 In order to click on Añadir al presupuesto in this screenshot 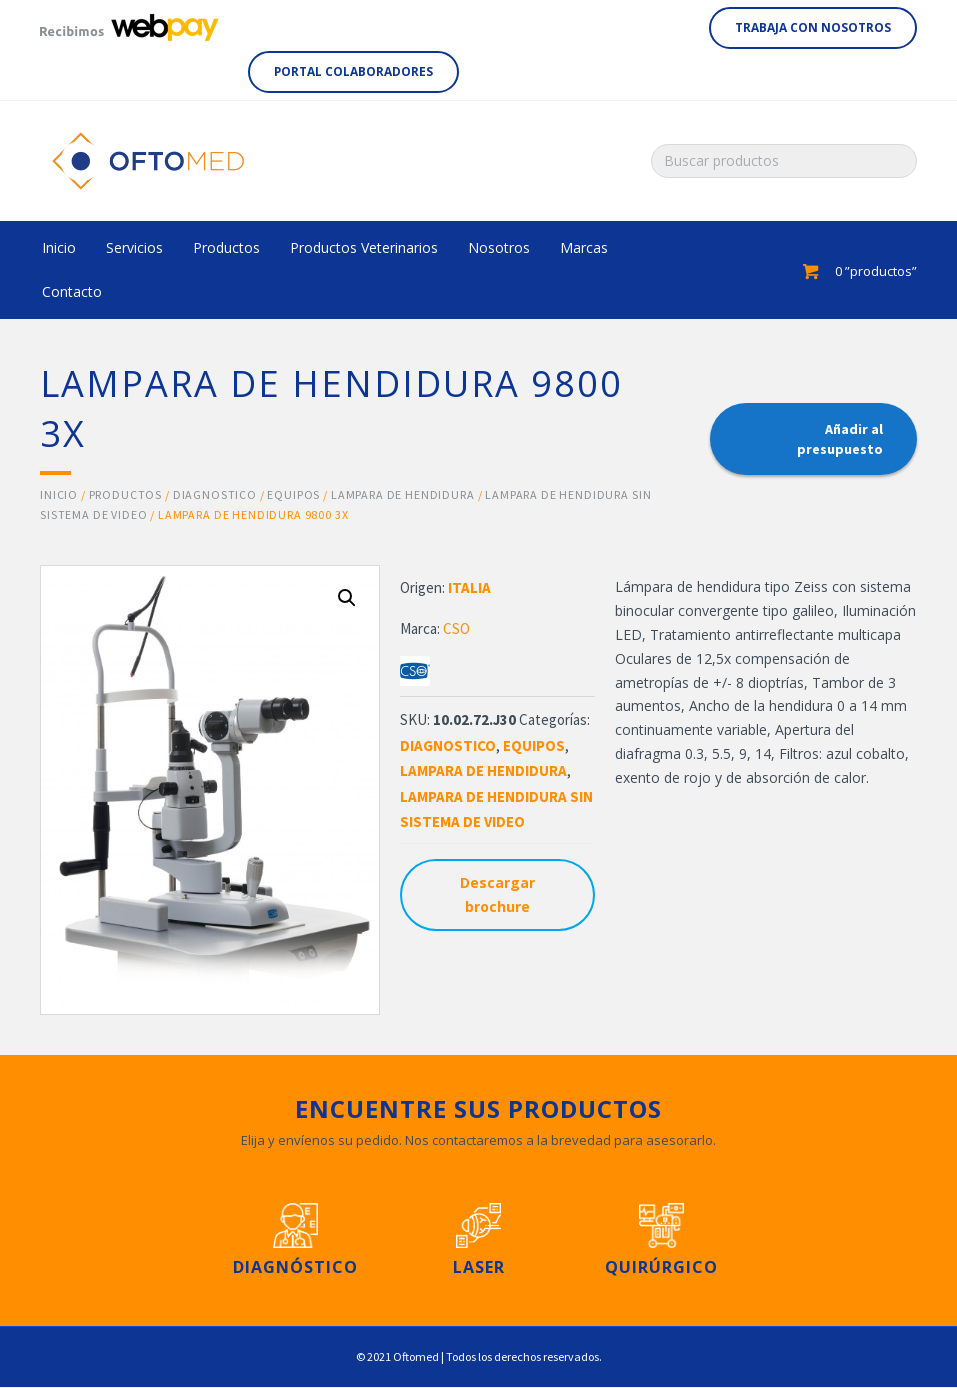, I will do `click(840, 439)`.